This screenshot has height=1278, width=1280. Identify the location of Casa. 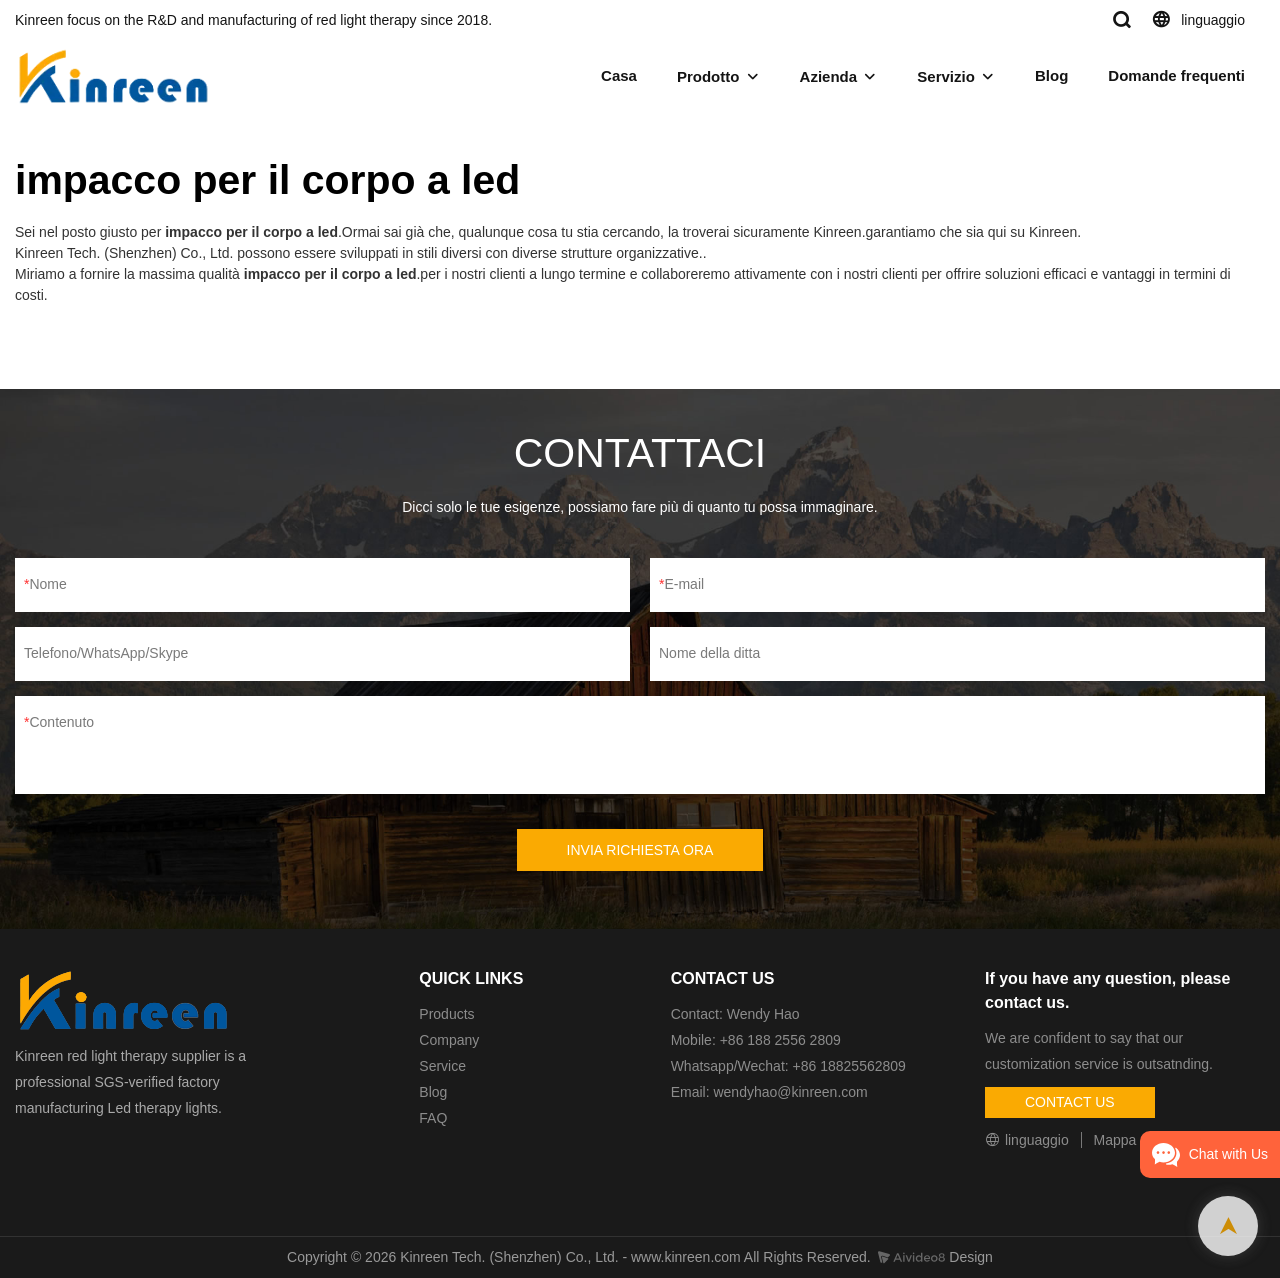
(619, 75).